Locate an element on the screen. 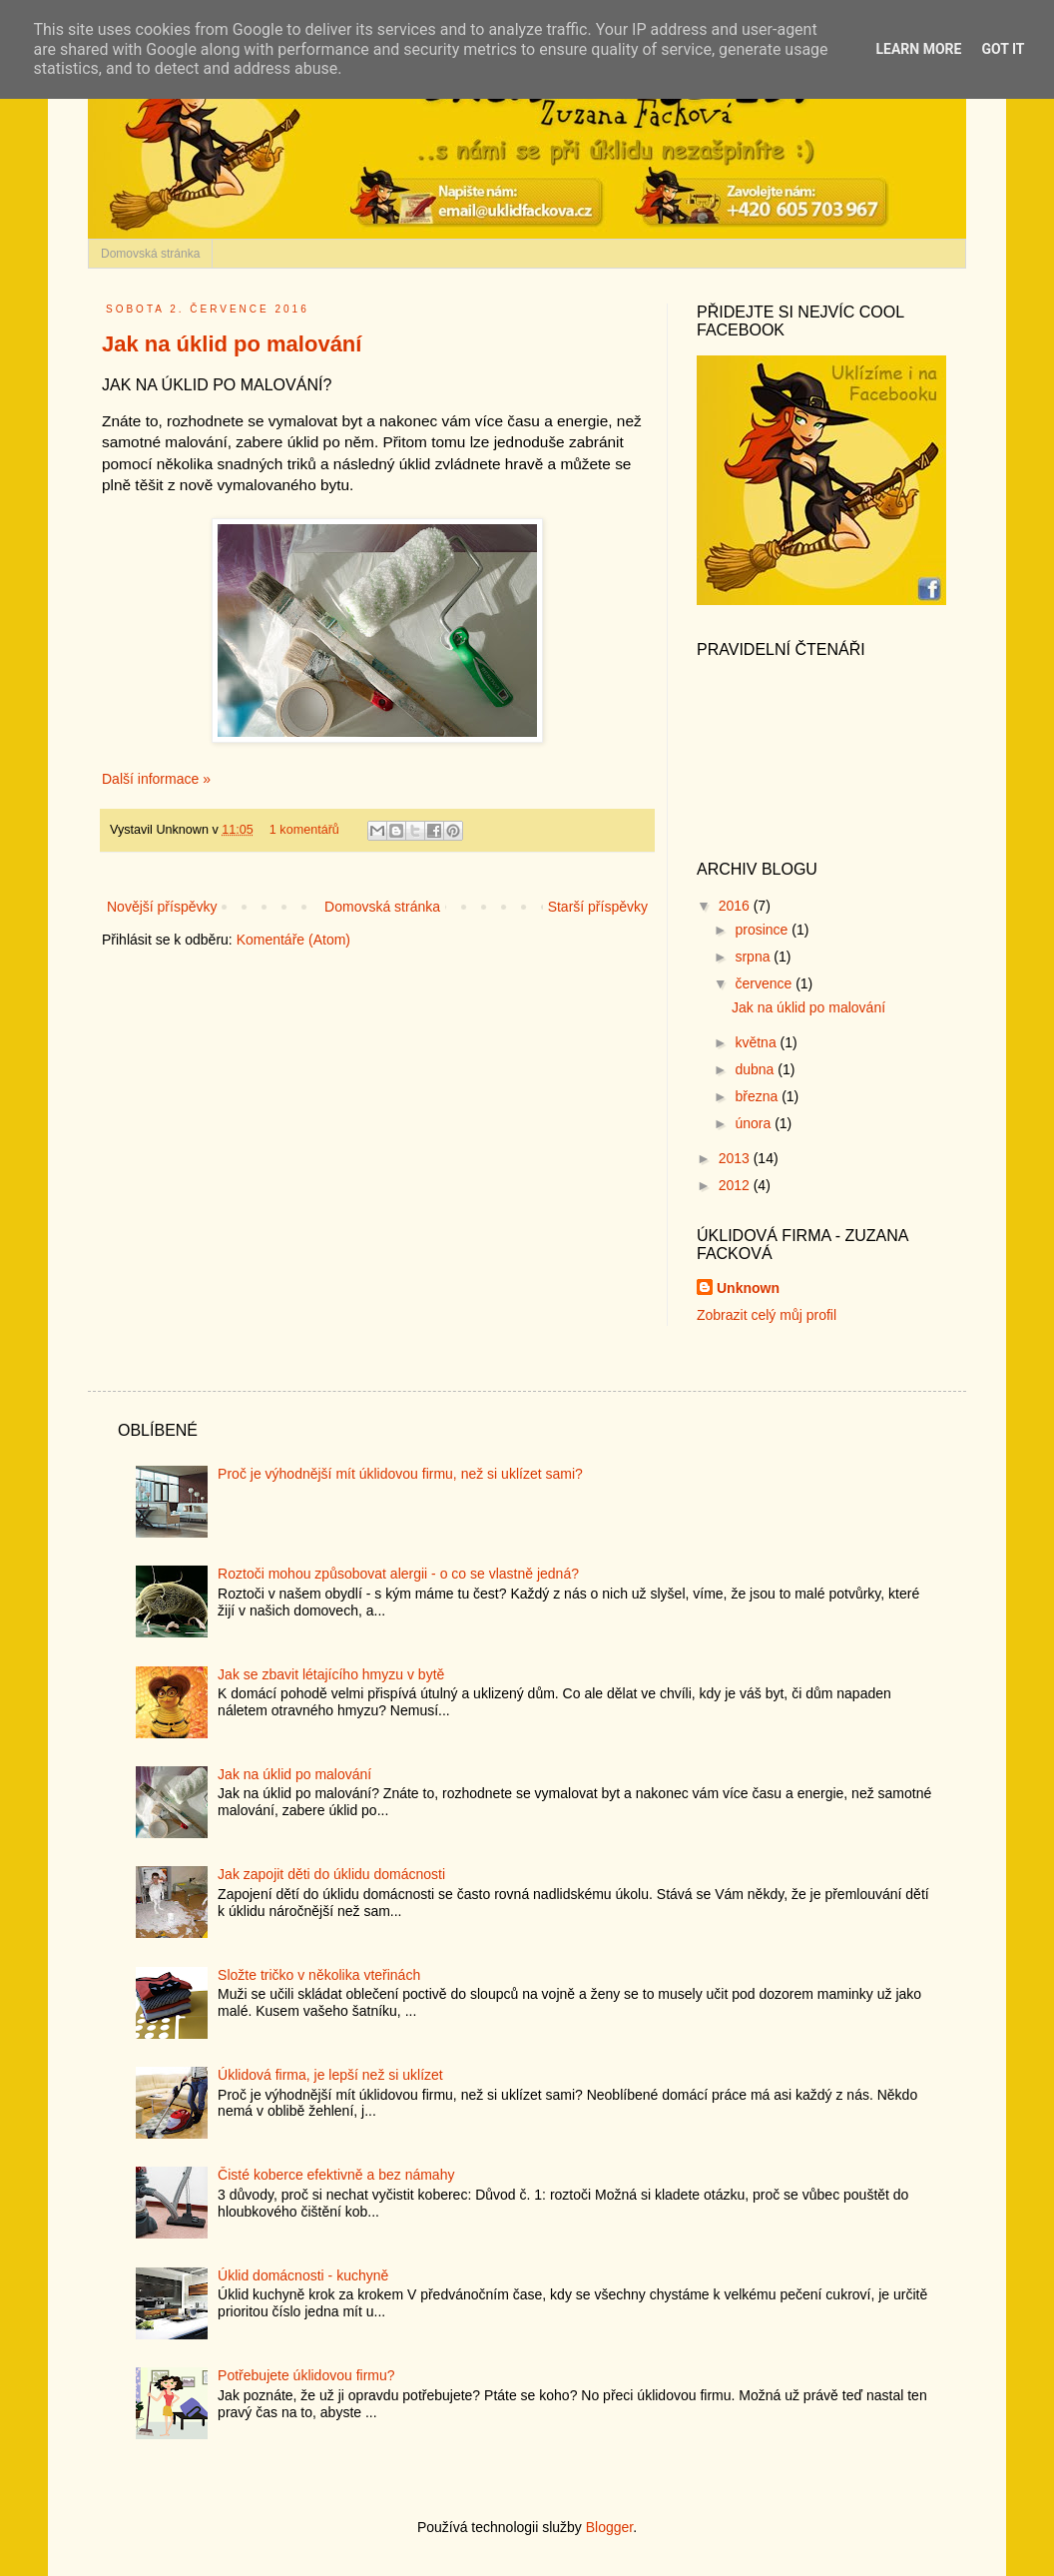  Proč je výhodnější mít úklidovou firmu, než si uklízet sami? is located at coordinates (400, 1474).